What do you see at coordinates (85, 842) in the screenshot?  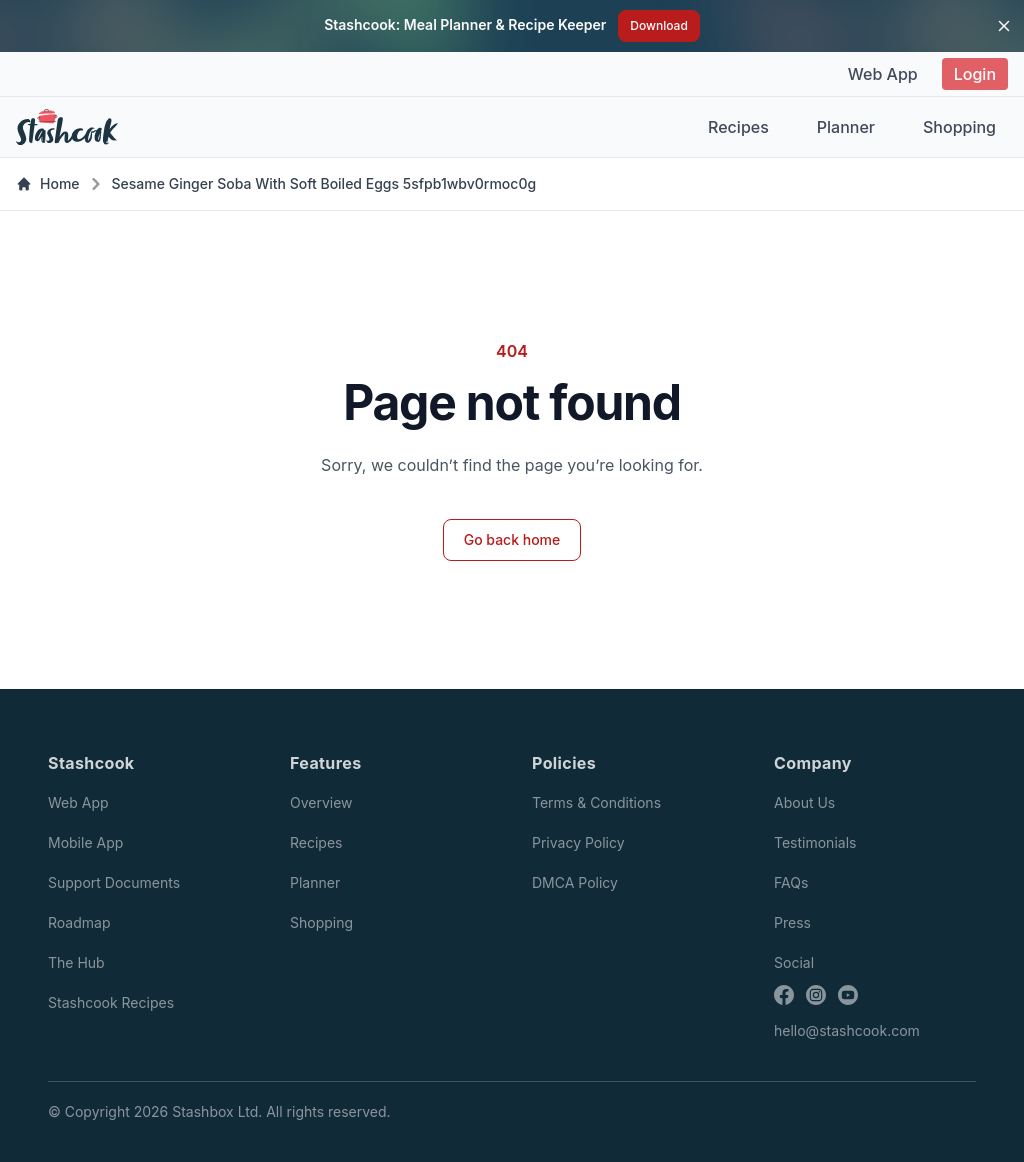 I see `Mobile App` at bounding box center [85, 842].